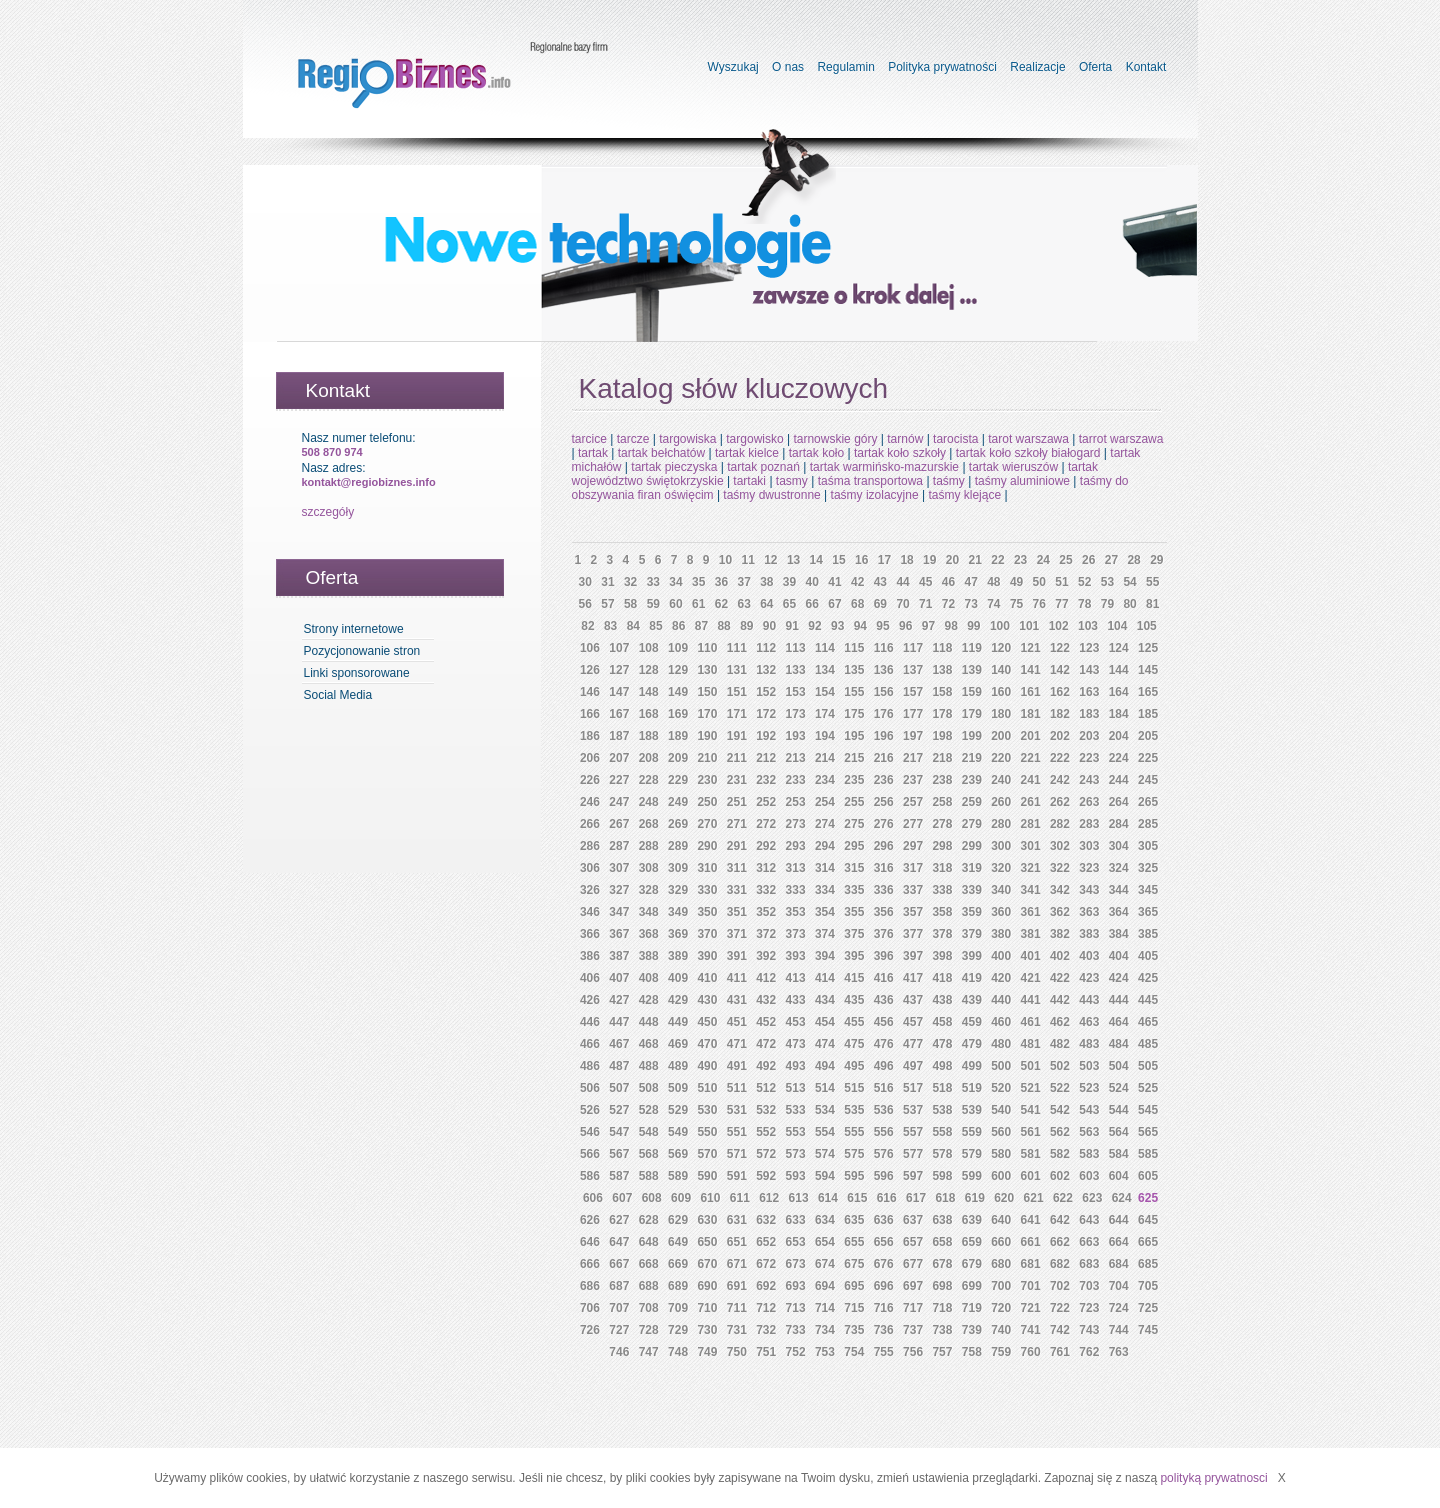 The image size is (1440, 1508). I want to click on 30, so click(585, 582).